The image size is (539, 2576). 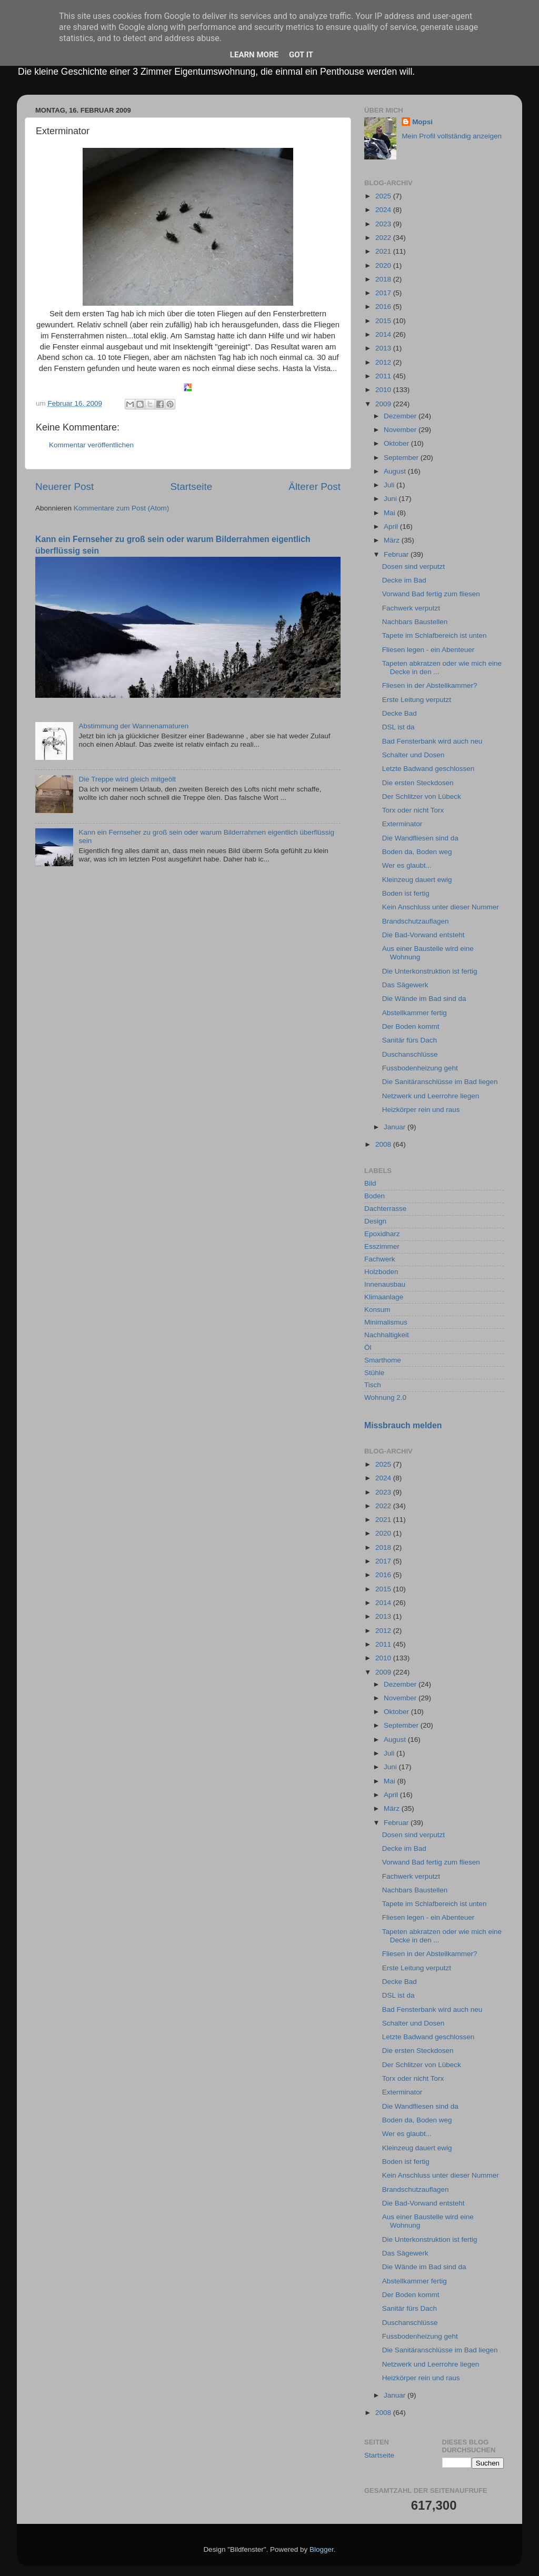 I want to click on 2016, so click(x=384, y=306).